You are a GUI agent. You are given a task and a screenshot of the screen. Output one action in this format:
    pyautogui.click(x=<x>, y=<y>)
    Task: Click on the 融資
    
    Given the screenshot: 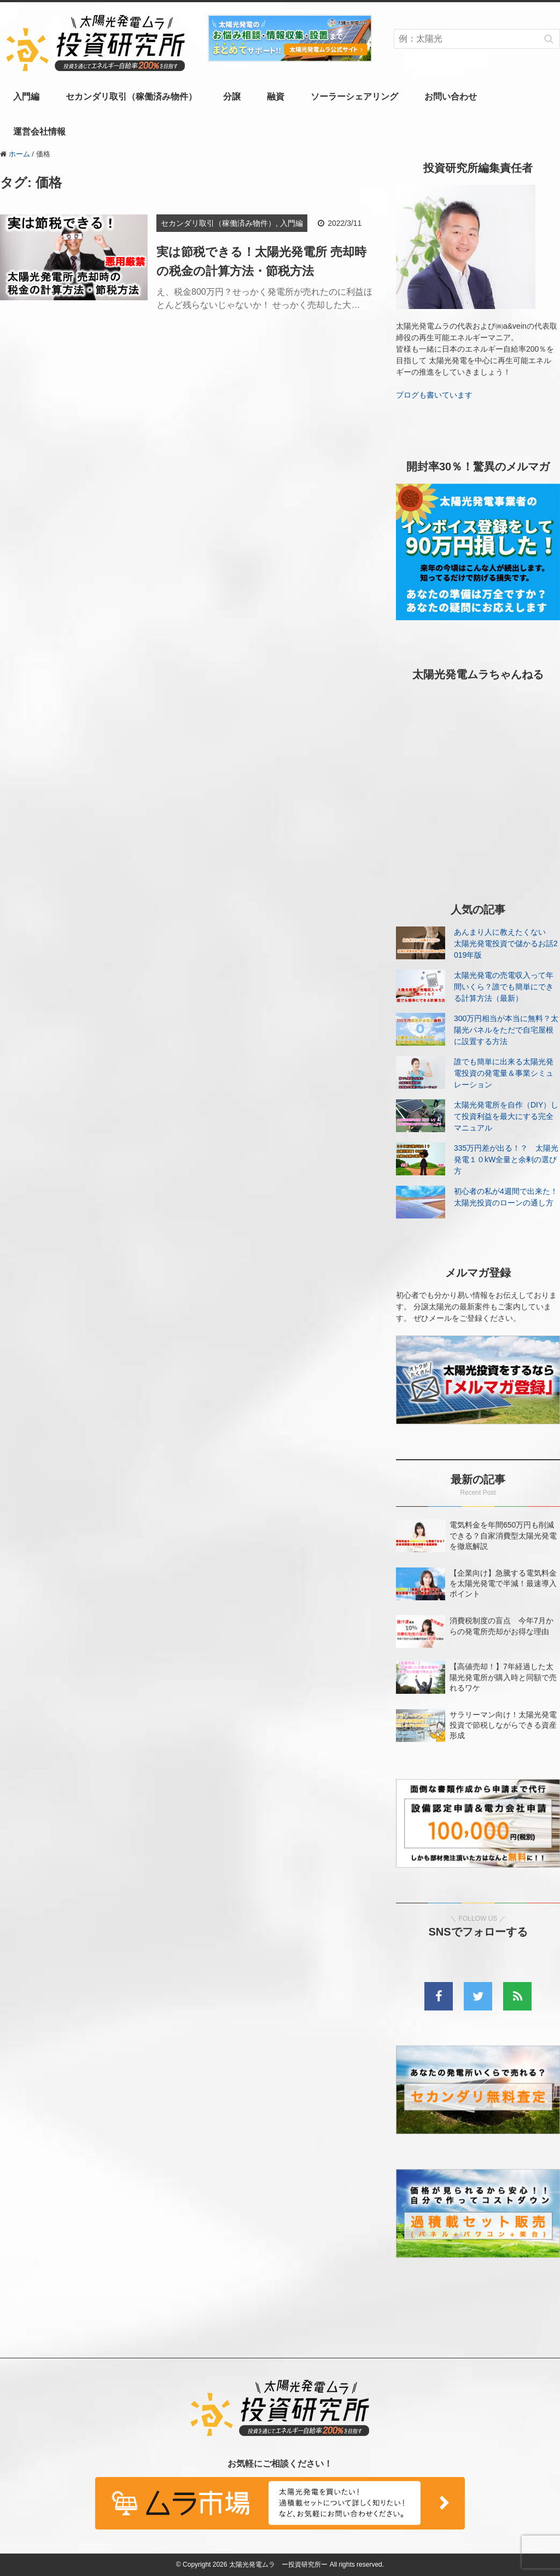 What is the action you would take?
    pyautogui.click(x=275, y=96)
    